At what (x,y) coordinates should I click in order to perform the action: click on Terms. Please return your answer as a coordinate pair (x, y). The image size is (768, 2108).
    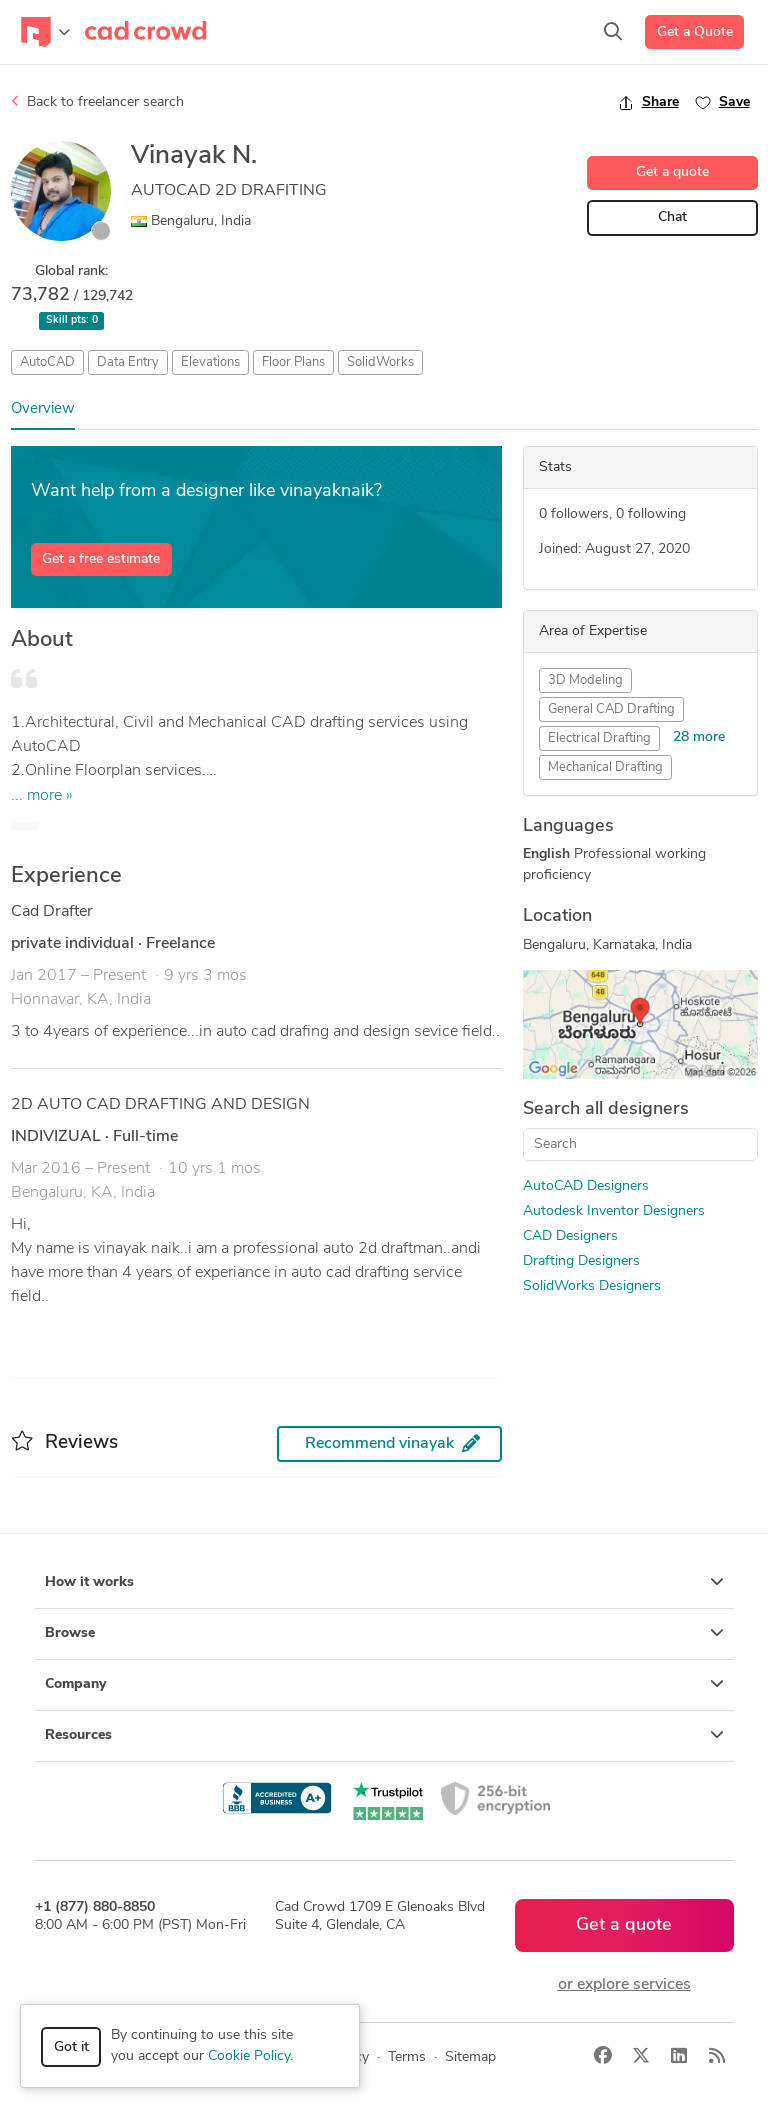
    Looking at the image, I should click on (407, 2057).